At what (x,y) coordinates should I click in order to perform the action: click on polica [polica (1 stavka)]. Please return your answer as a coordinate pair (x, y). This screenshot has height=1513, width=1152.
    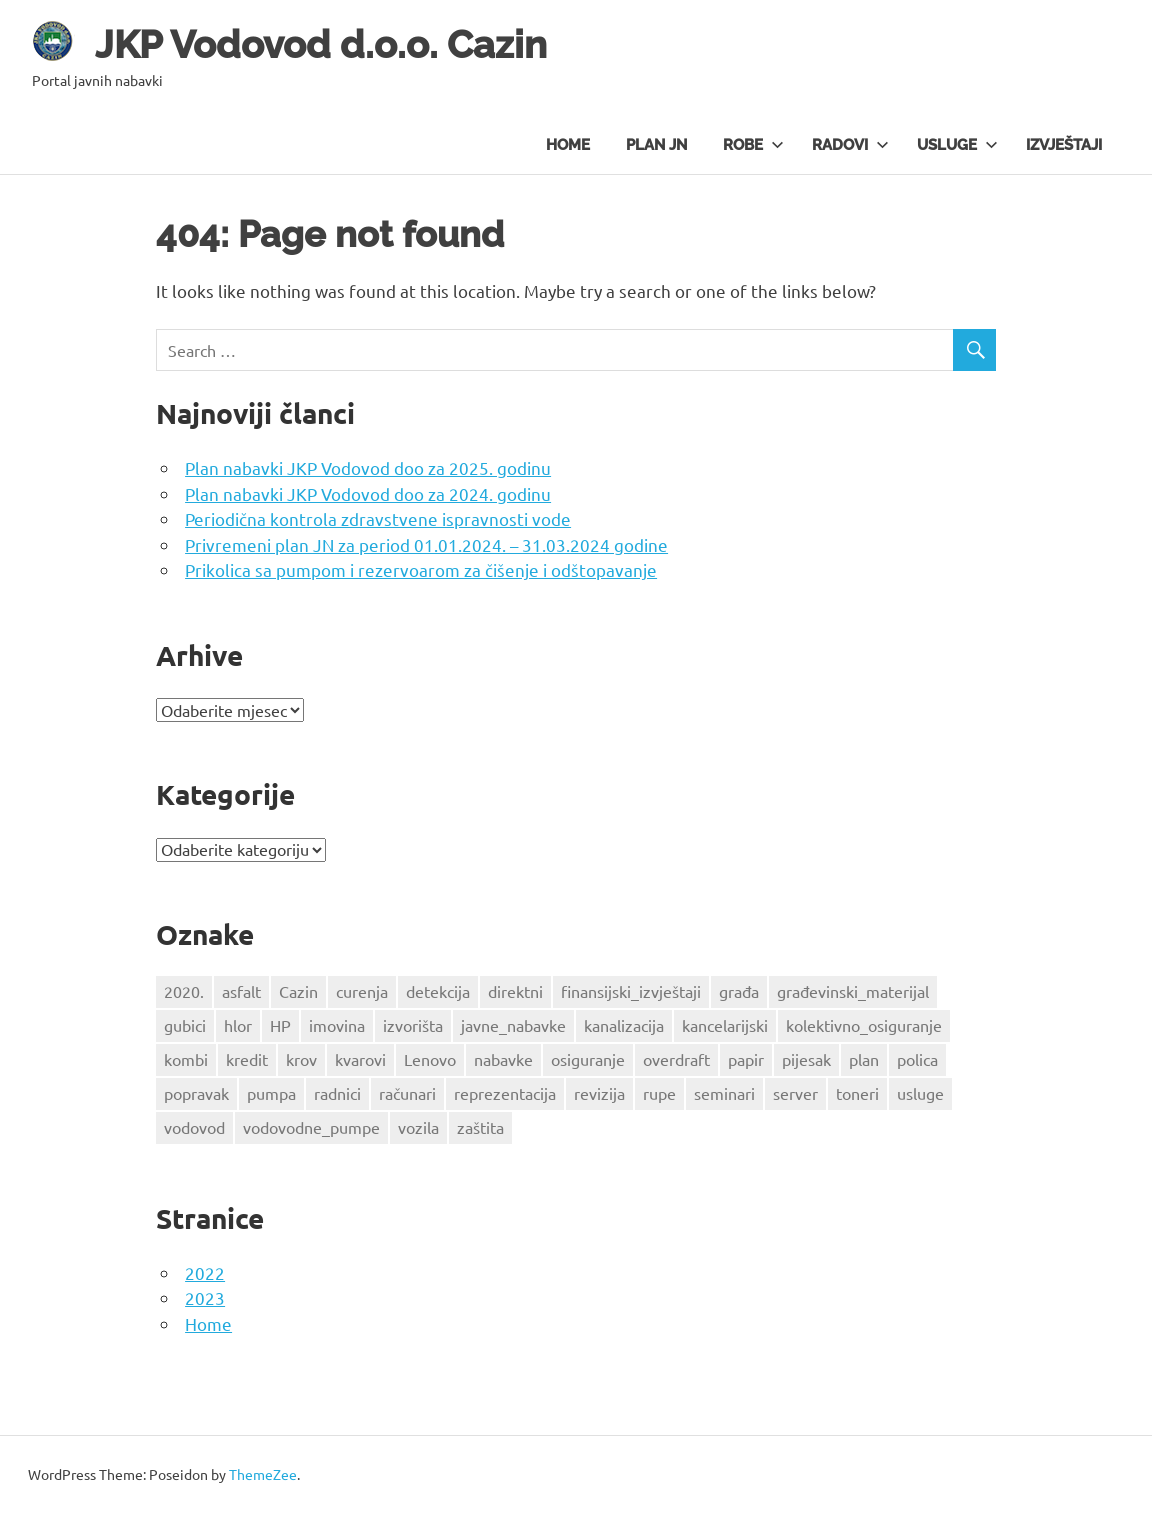
    Looking at the image, I should click on (917, 1059).